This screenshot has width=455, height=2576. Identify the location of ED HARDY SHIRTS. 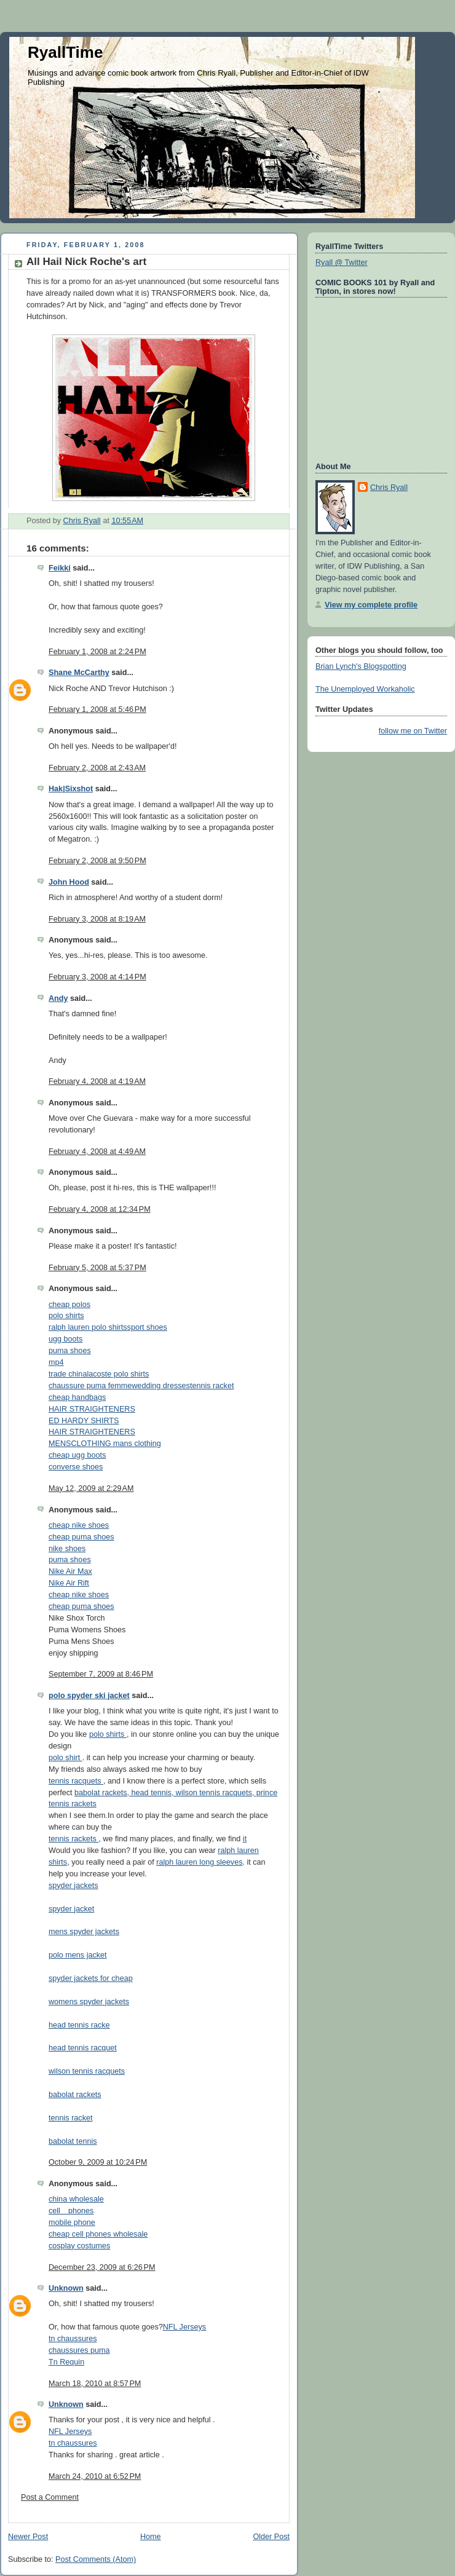
(84, 1420).